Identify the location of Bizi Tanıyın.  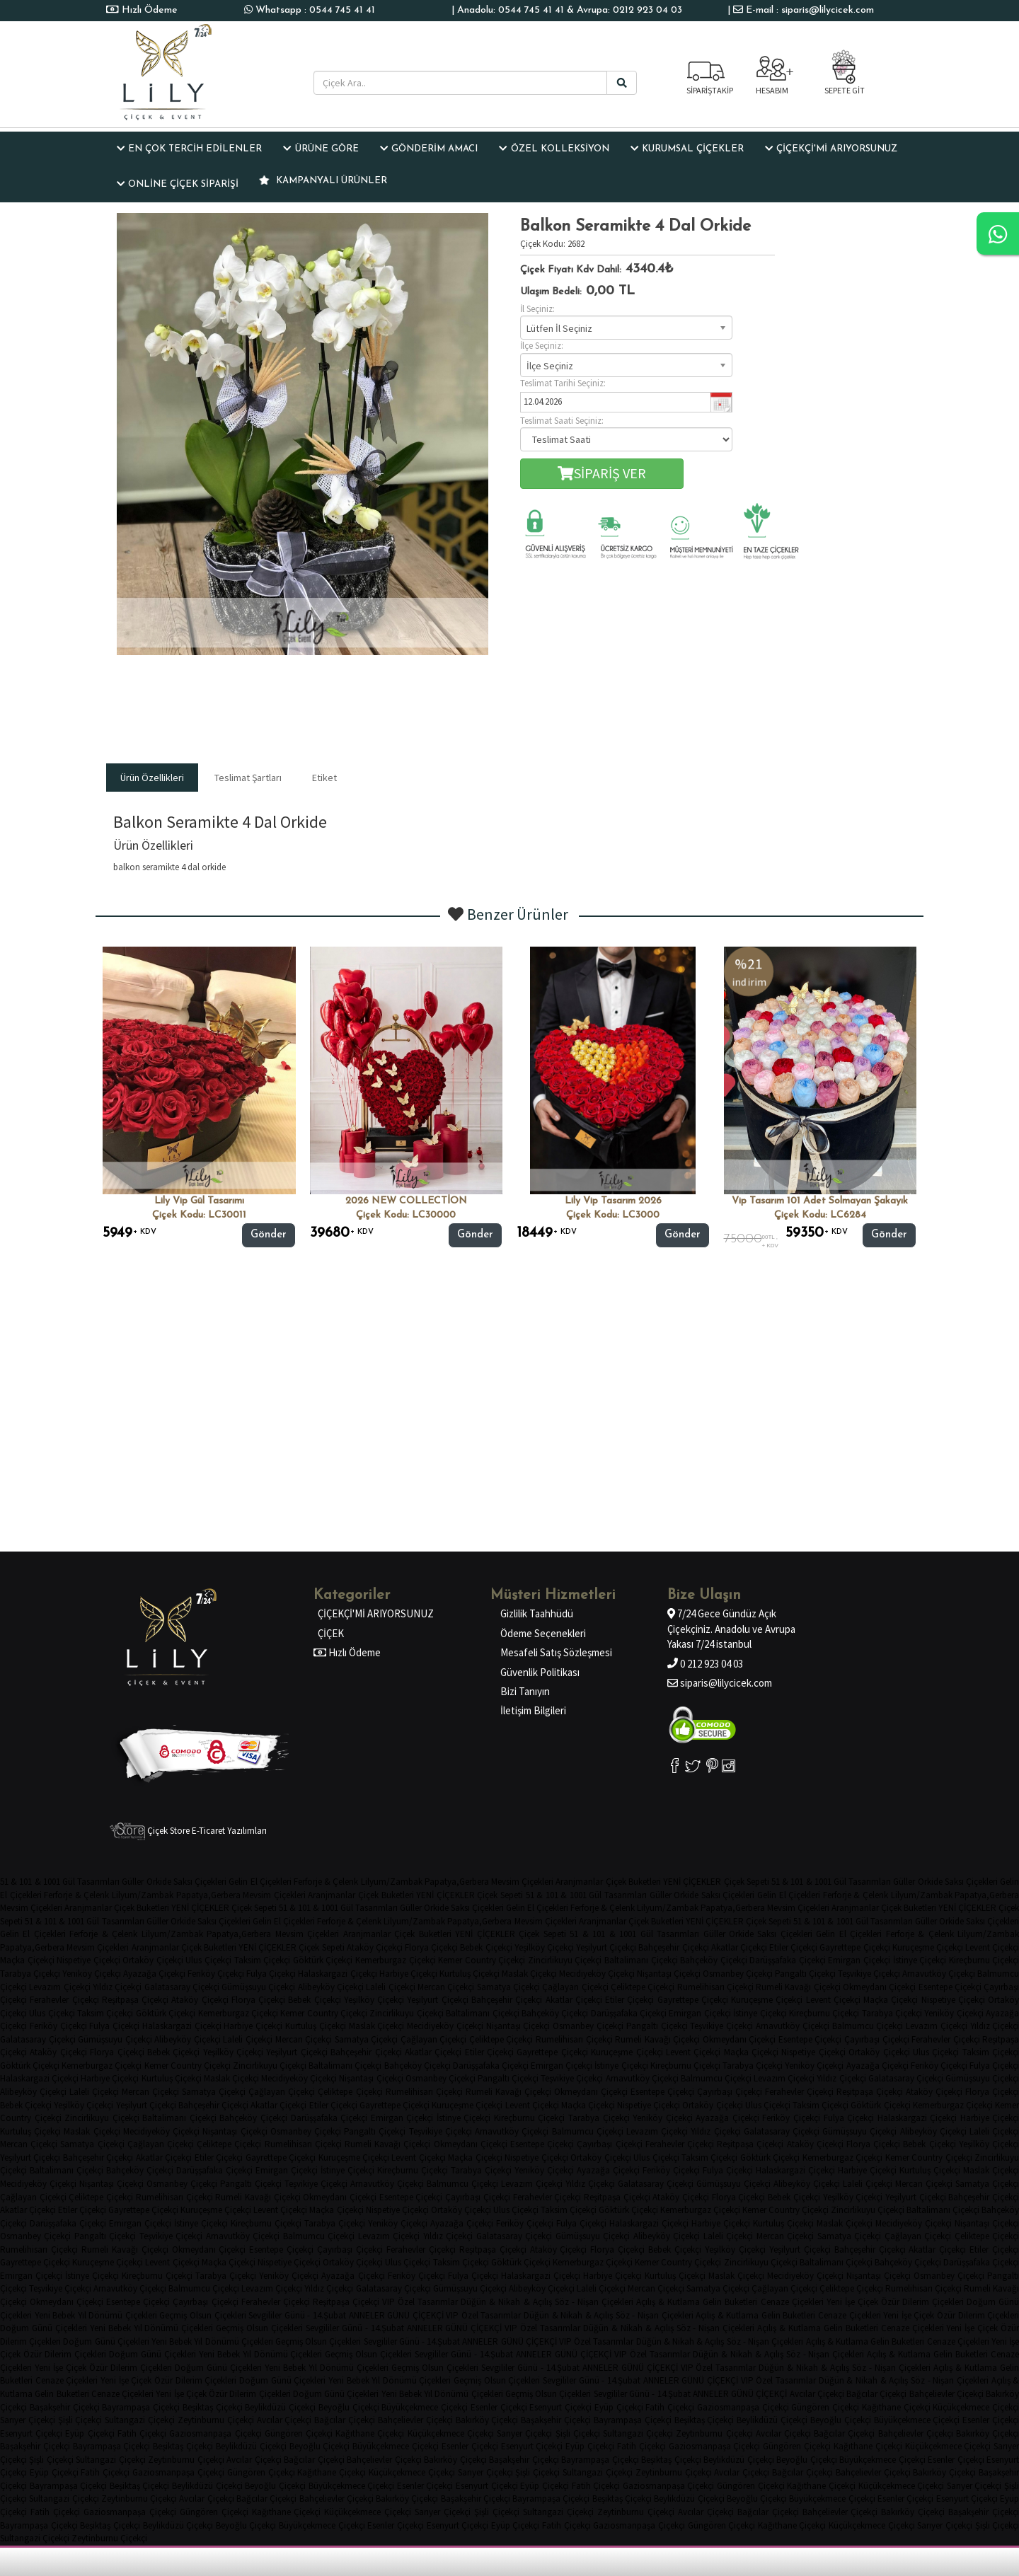
(525, 1691).